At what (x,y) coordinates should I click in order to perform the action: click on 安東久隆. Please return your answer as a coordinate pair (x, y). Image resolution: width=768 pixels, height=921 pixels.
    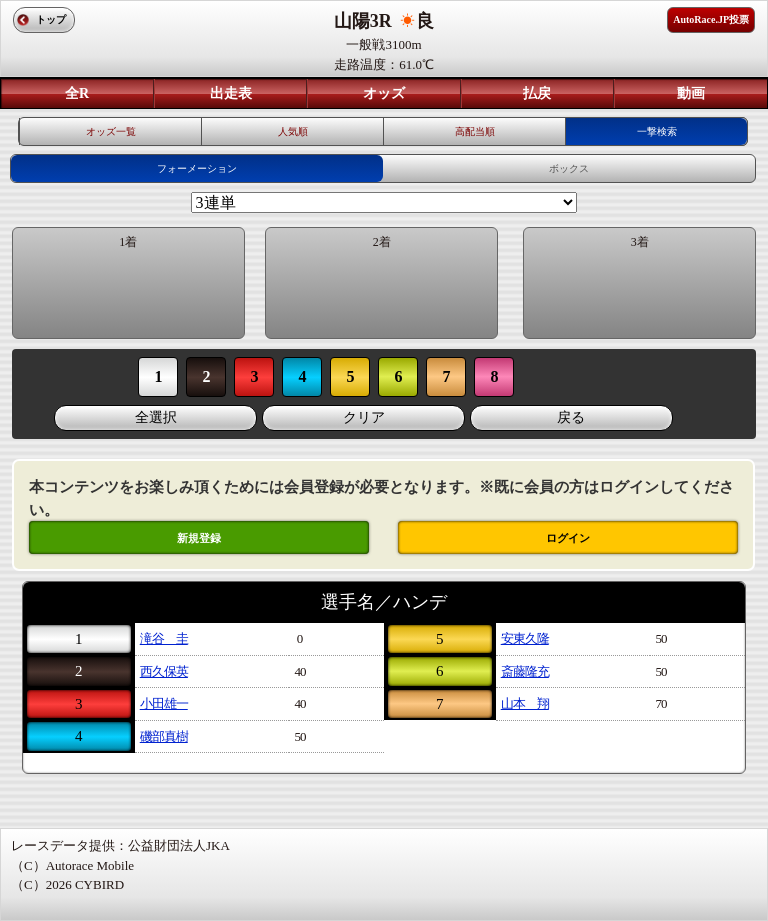
    Looking at the image, I should click on (525, 638).